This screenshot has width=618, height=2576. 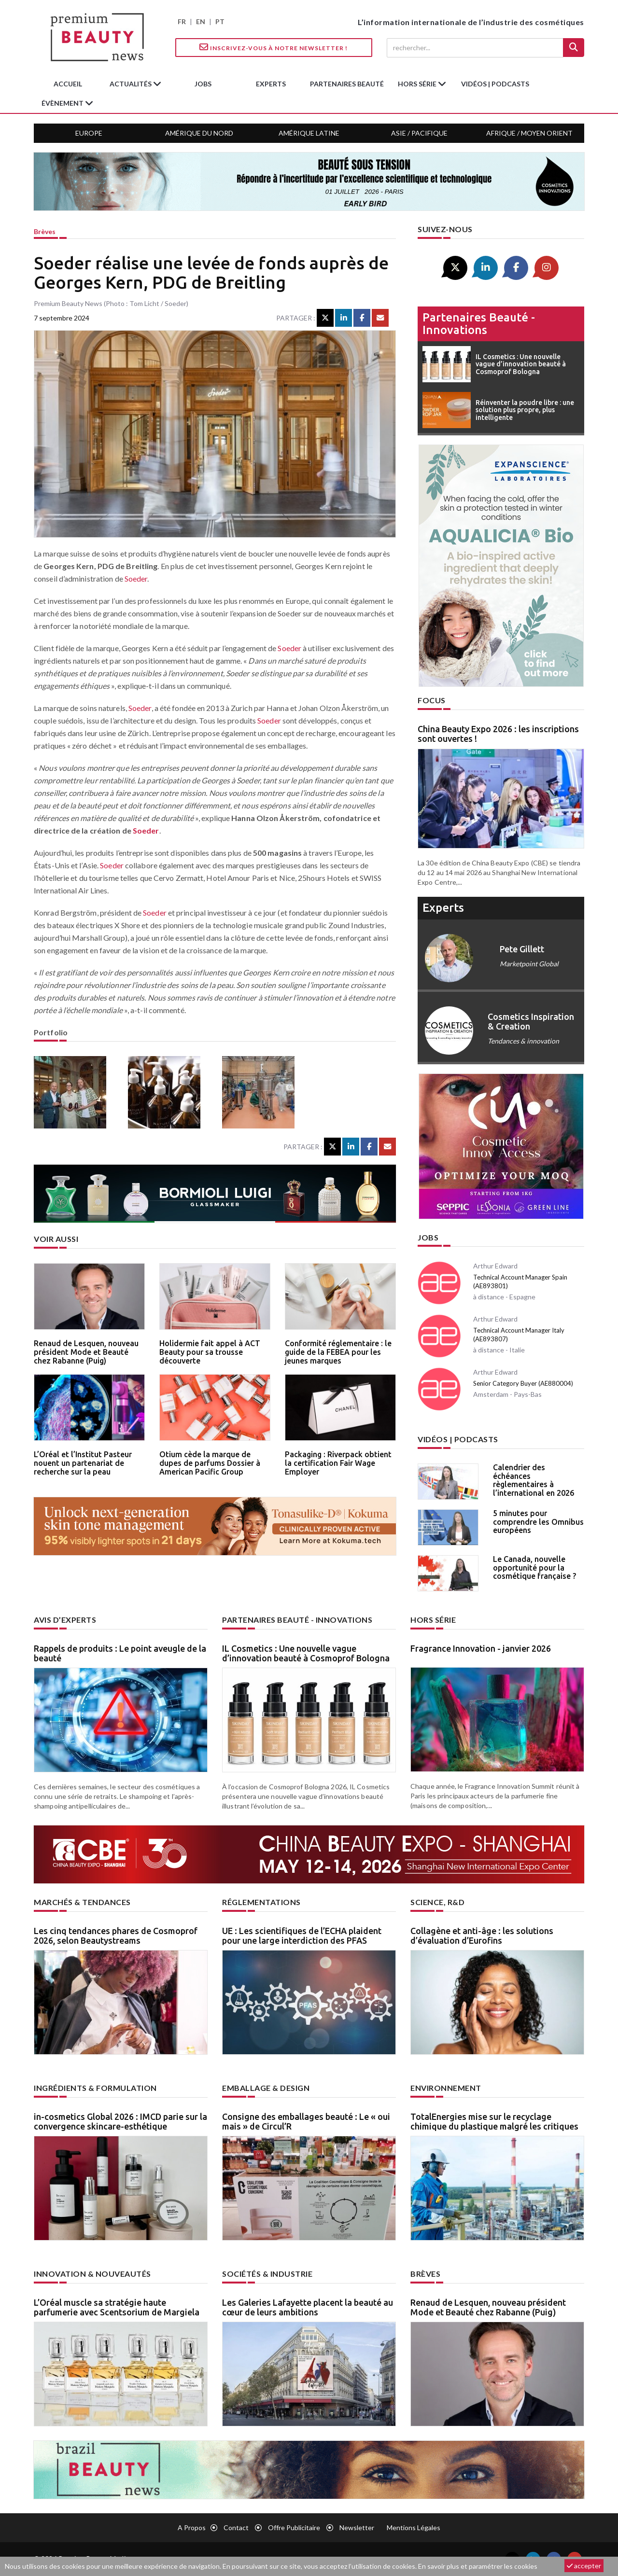 What do you see at coordinates (584, 2566) in the screenshot?
I see `accepter` at bounding box center [584, 2566].